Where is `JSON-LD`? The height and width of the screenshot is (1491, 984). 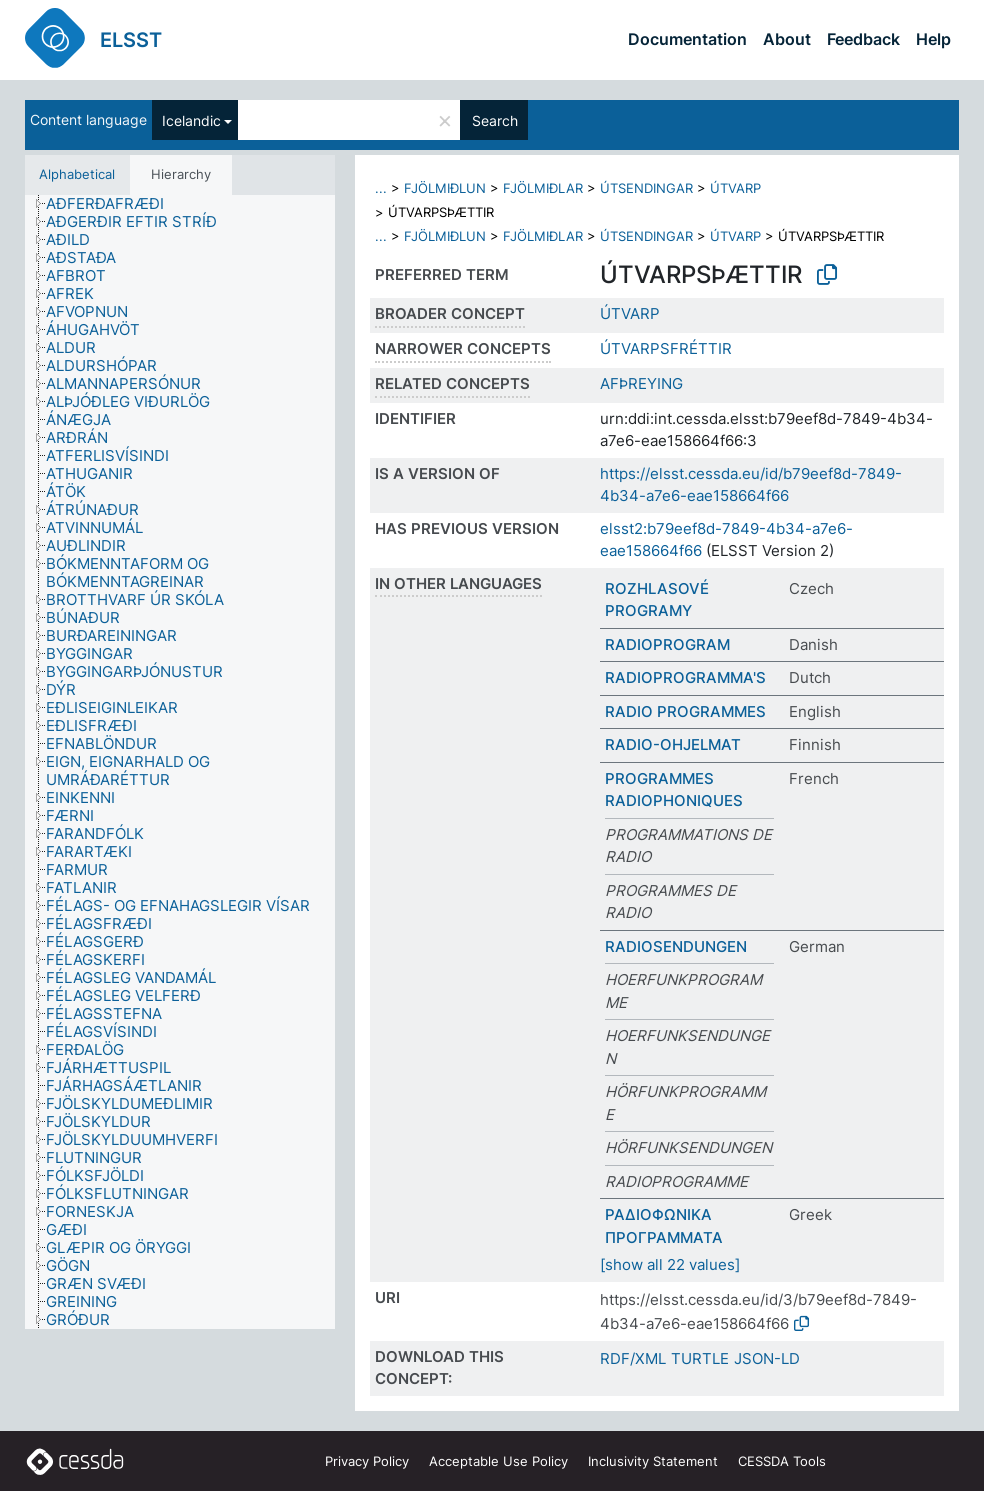 JSON-LD is located at coordinates (767, 1358).